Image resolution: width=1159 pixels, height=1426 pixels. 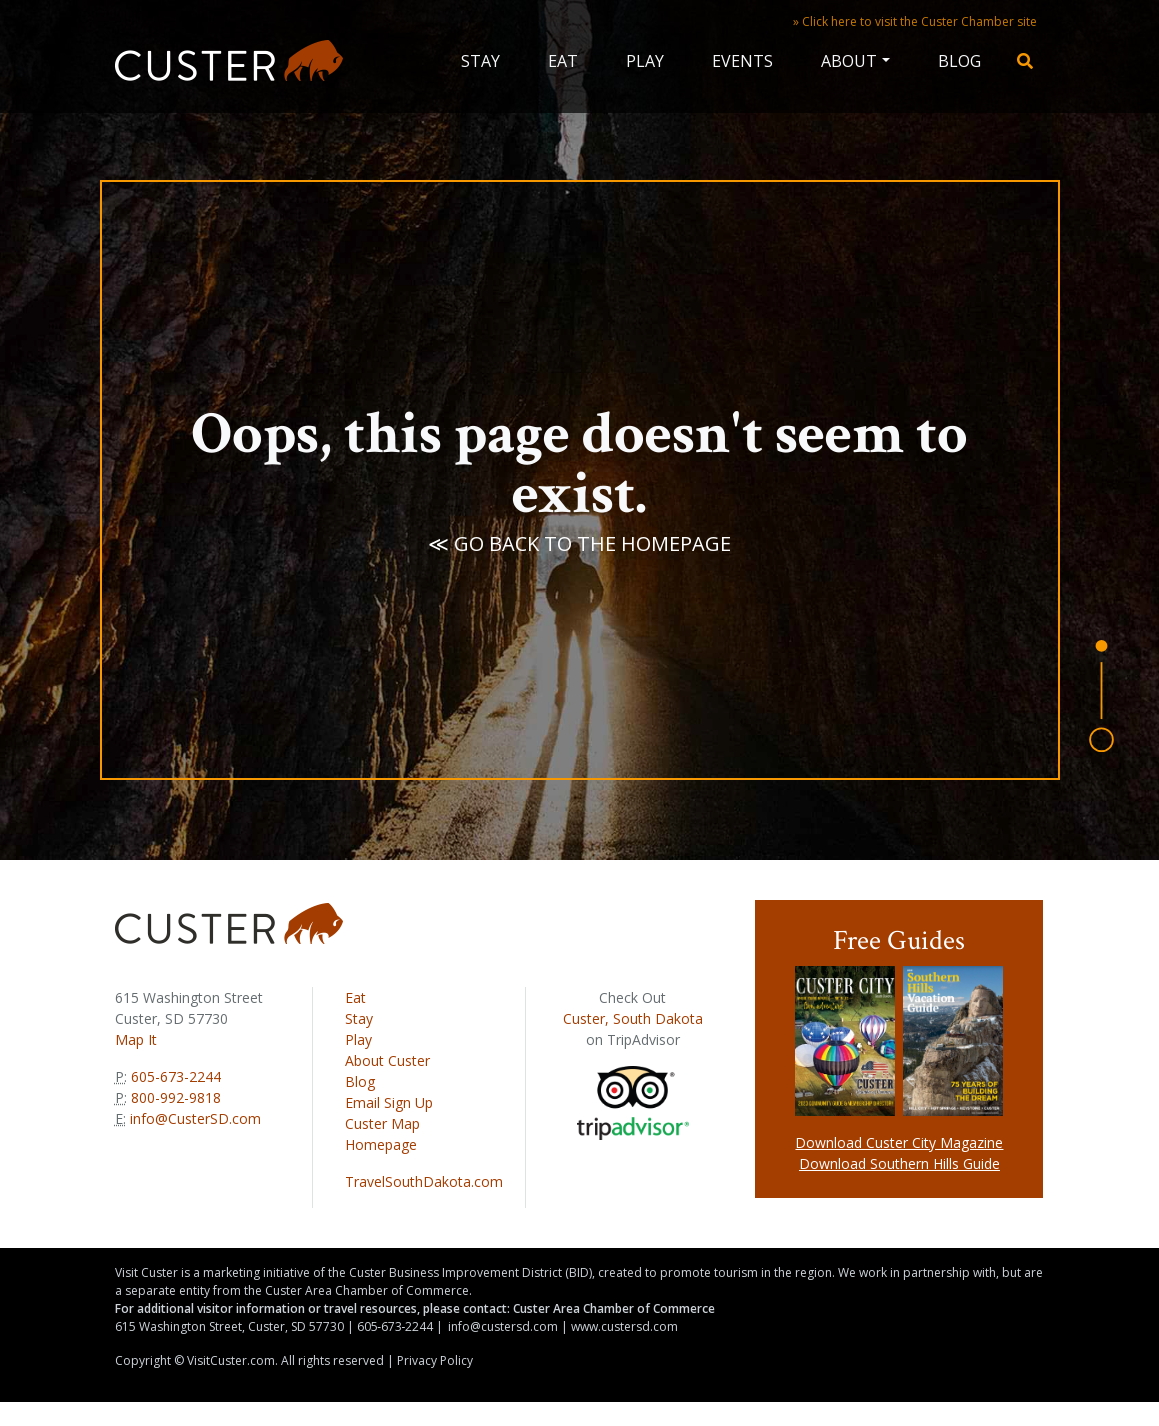 I want to click on About Custer, so click(x=387, y=1060).